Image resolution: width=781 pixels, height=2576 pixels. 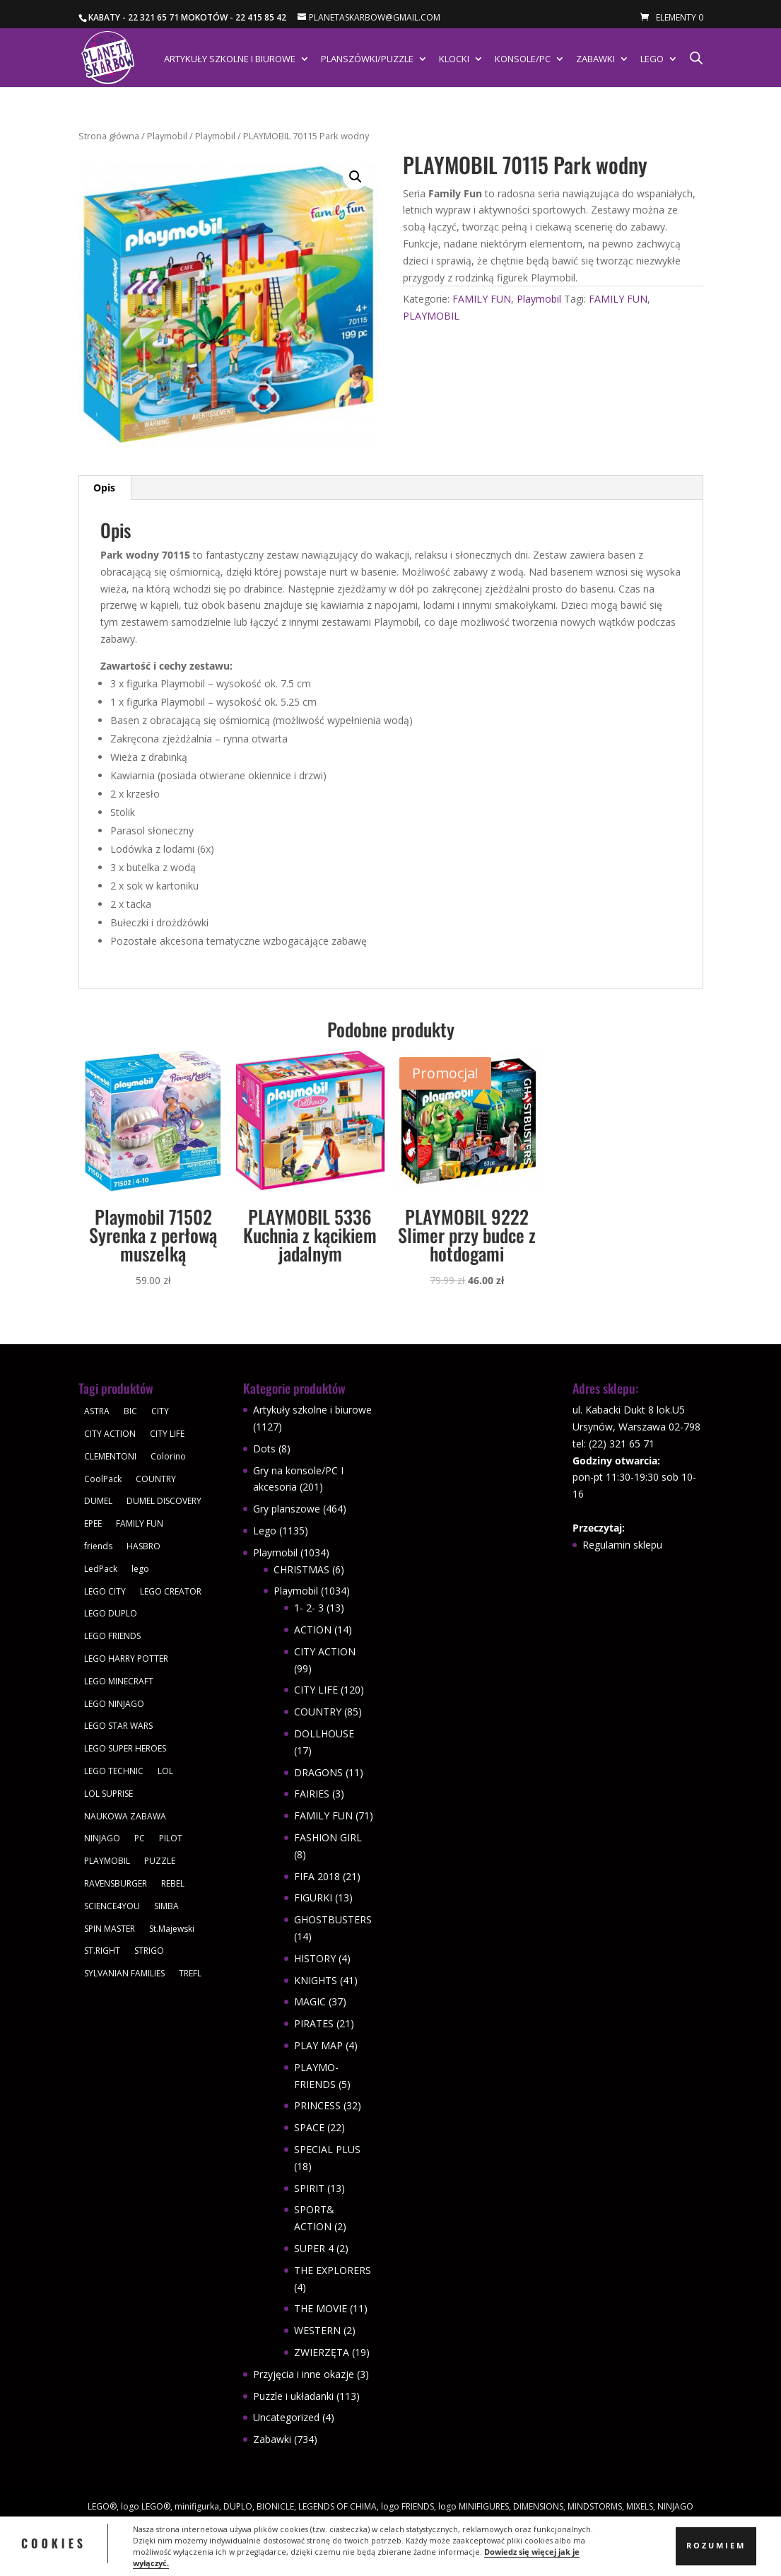 I want to click on LEGO TECHNIC [LEGO TECHNIC (40 produktów)], so click(x=113, y=1771).